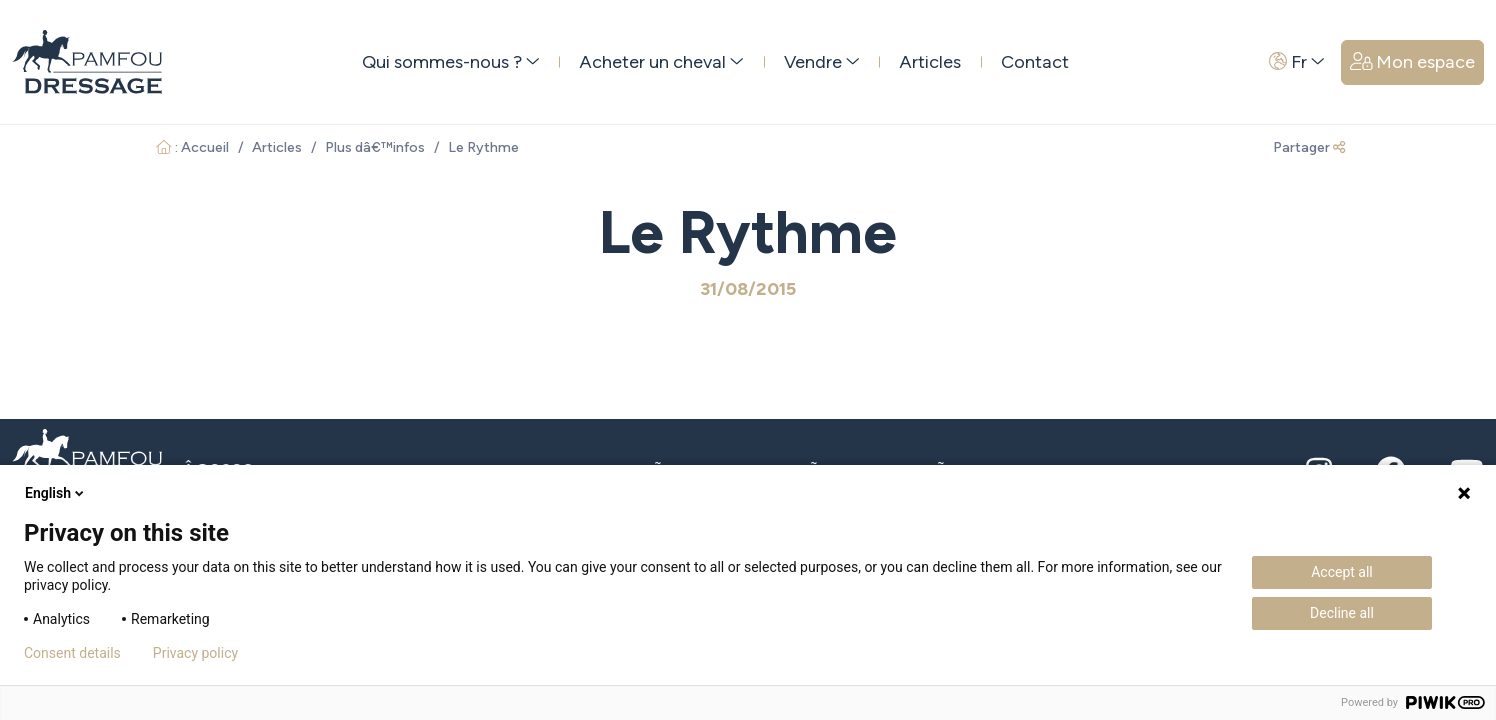  I want to click on Qui sommes-nous ? [button], so click(451, 62).